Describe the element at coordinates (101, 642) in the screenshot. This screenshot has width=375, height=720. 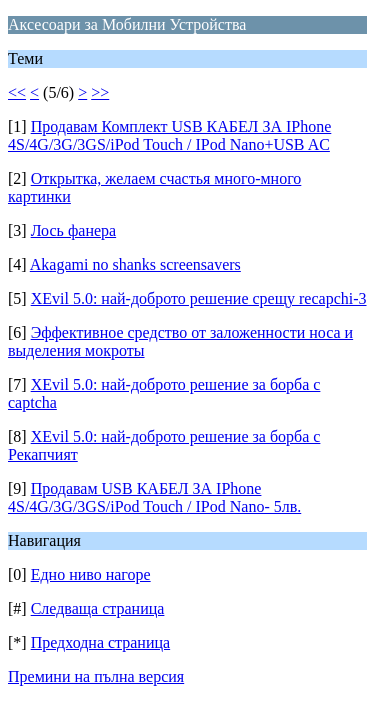
I see `Предходна страница` at that location.